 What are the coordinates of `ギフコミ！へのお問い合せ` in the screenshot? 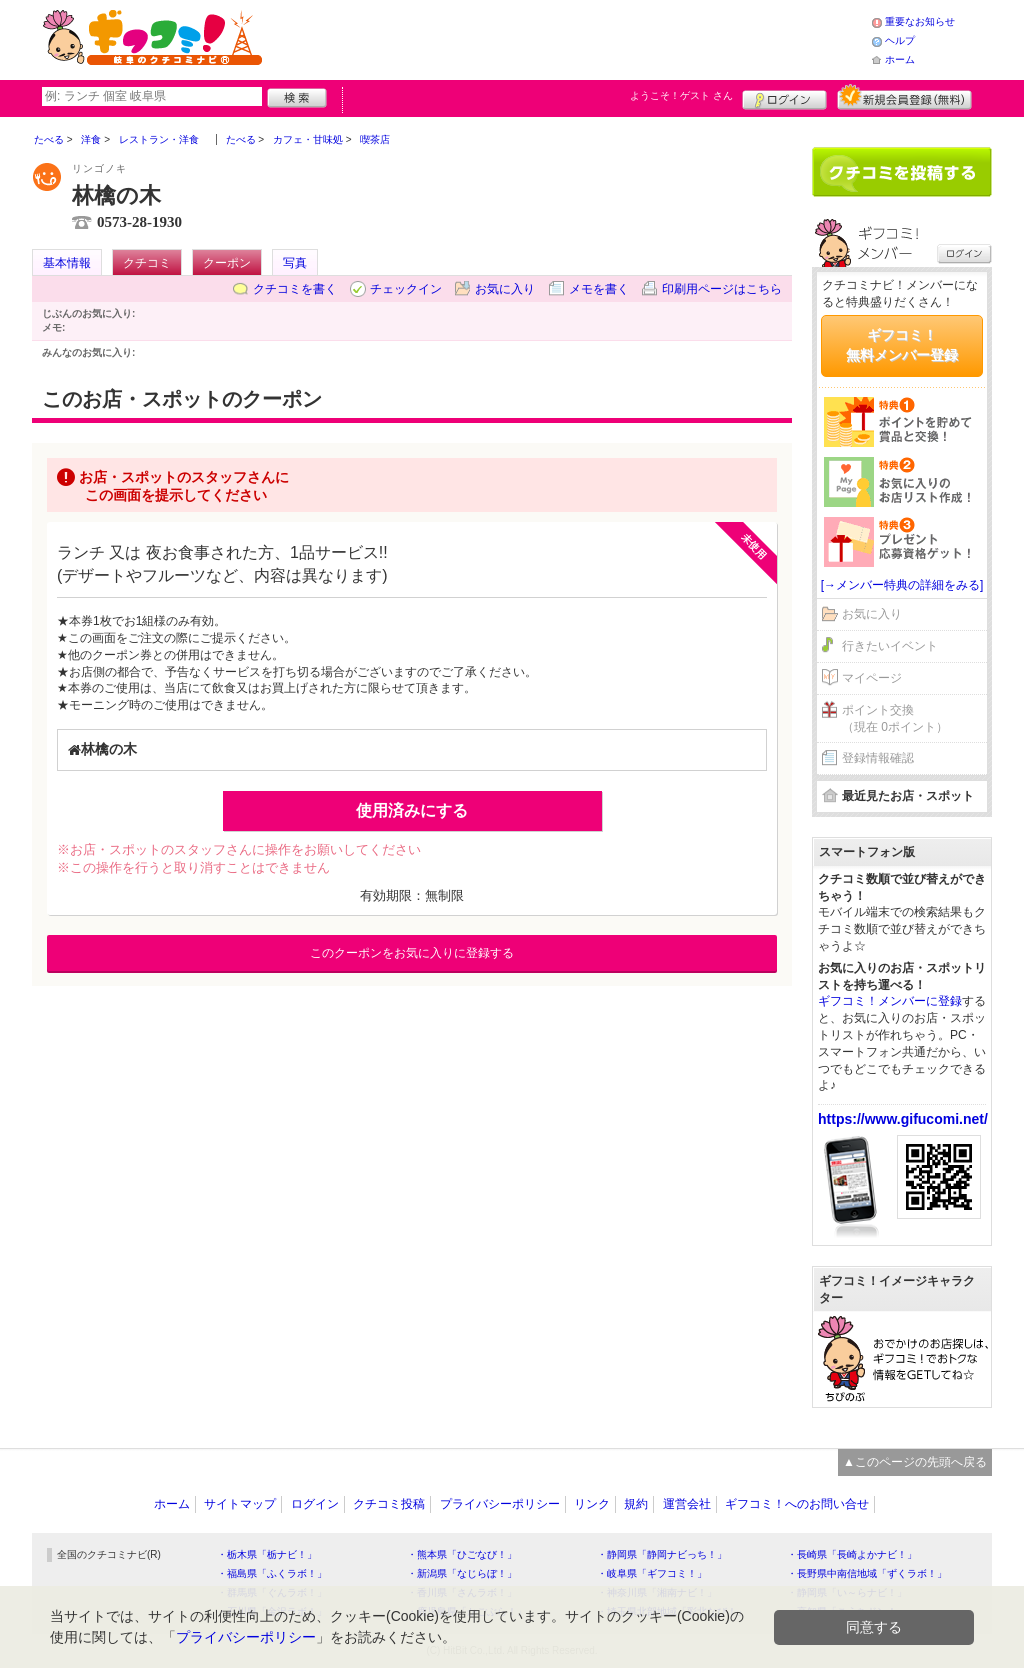 It's located at (797, 1504).